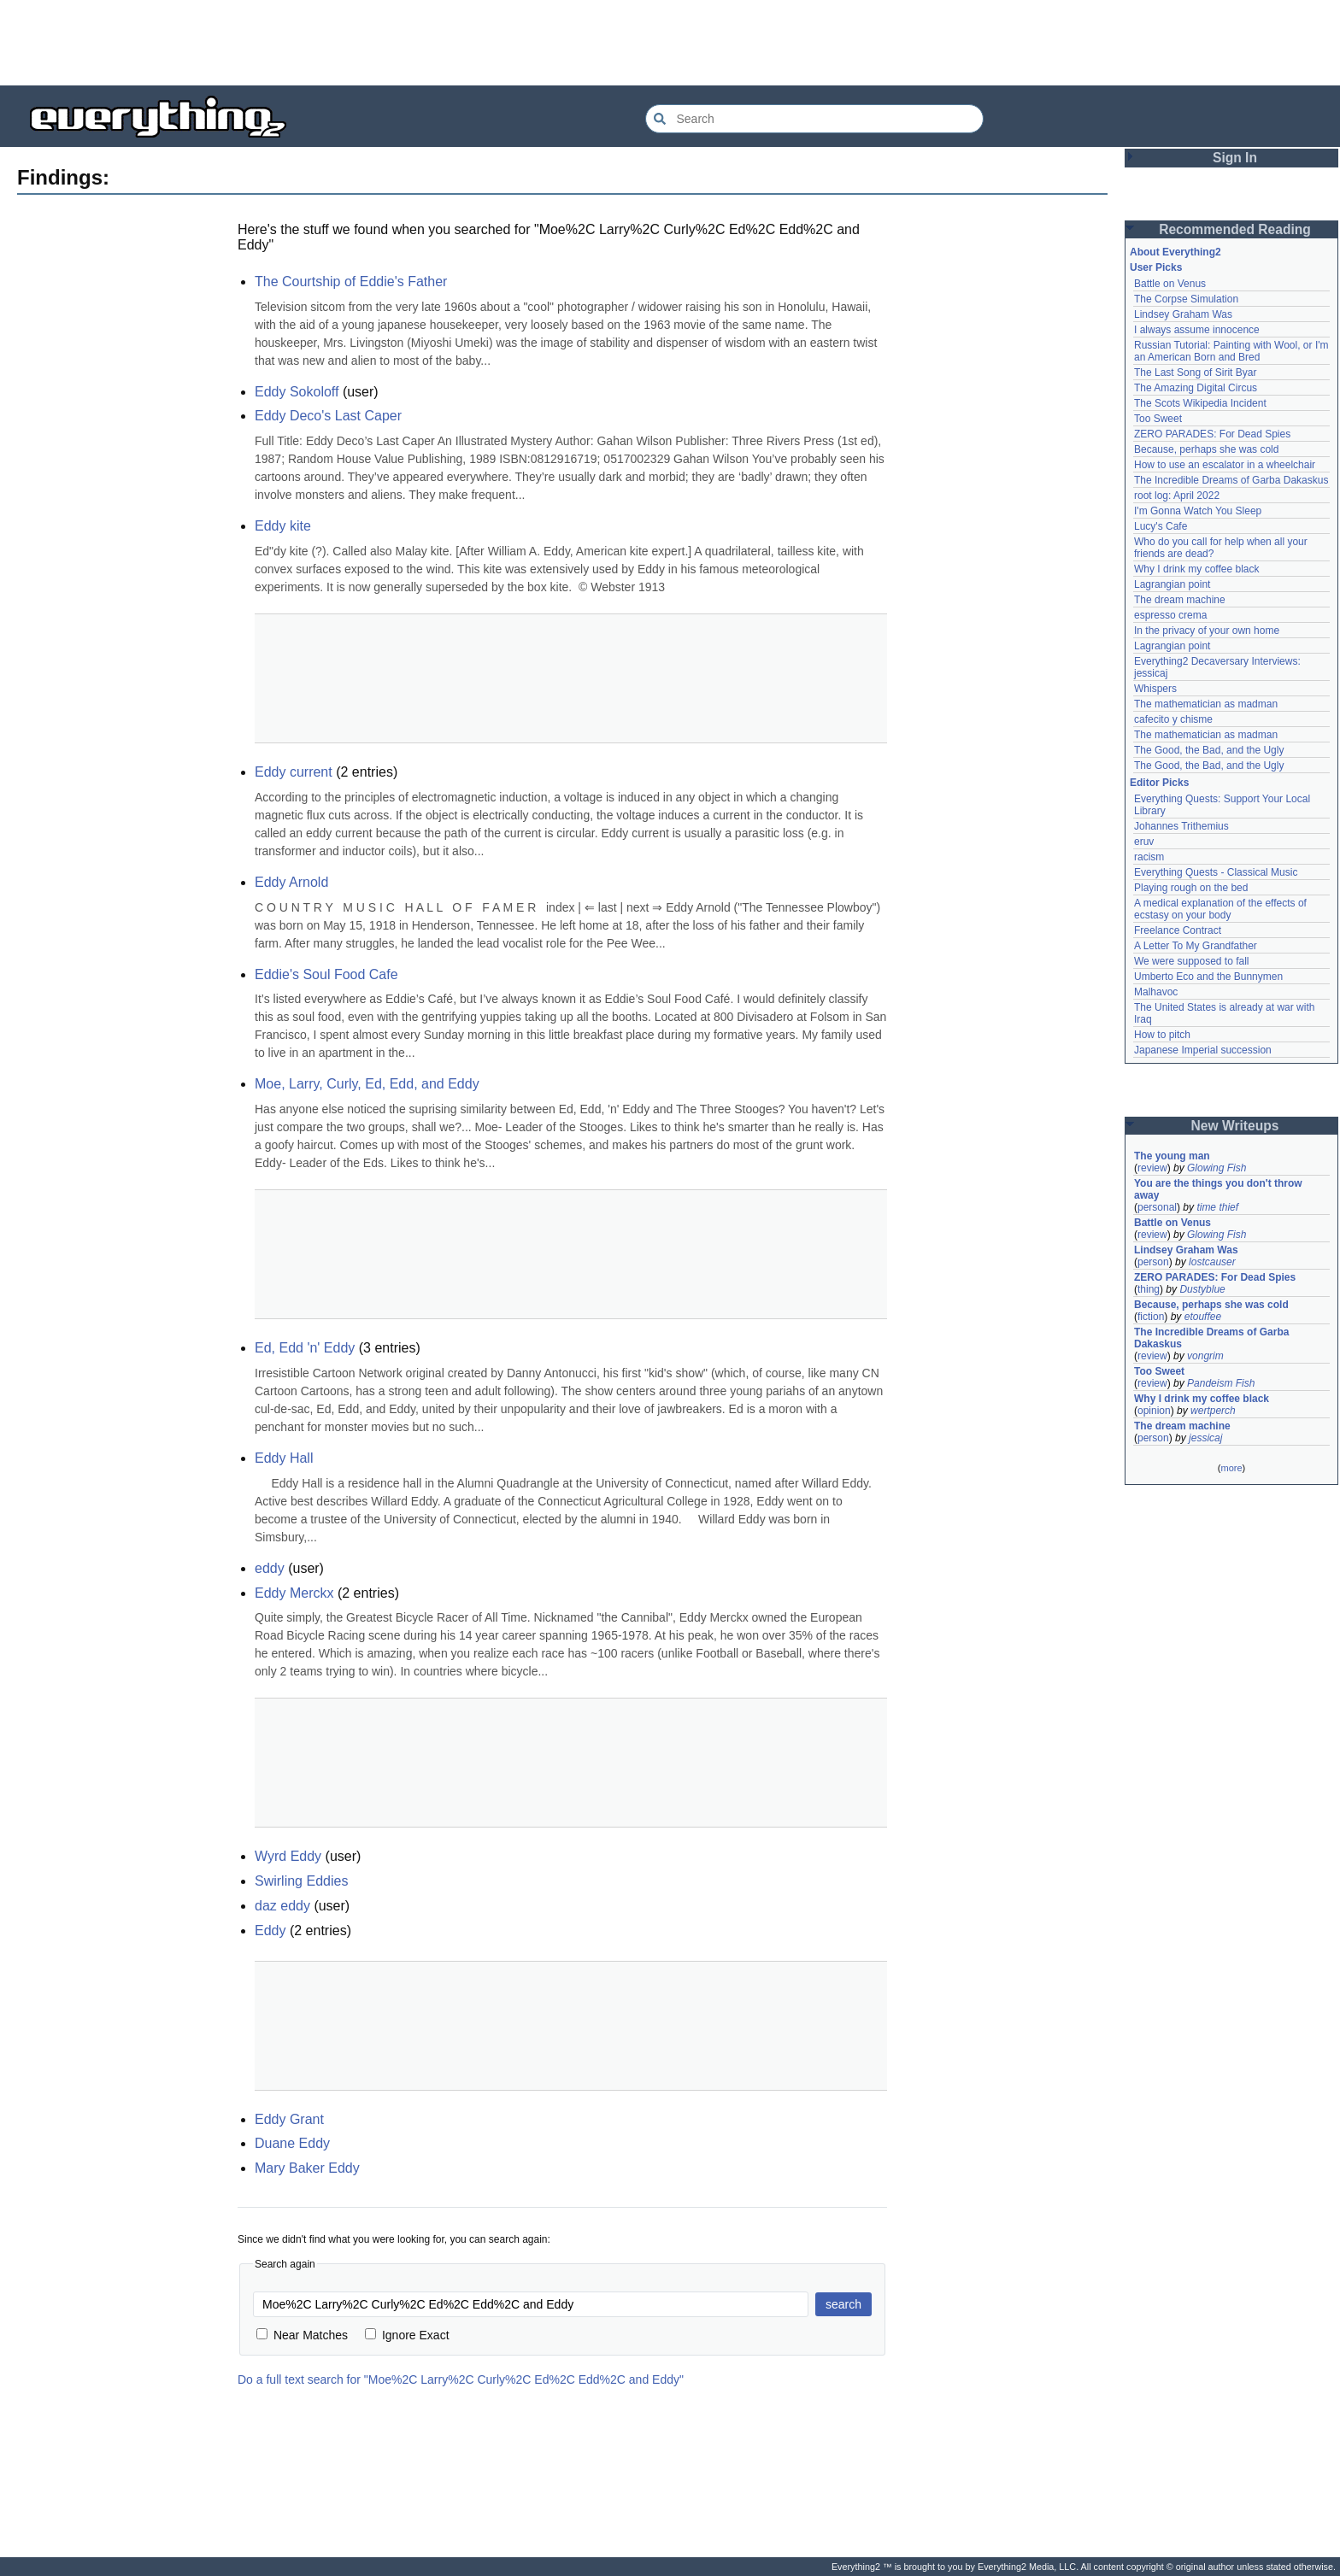  What do you see at coordinates (1197, 569) in the screenshot?
I see `Why I drink my coffee black` at bounding box center [1197, 569].